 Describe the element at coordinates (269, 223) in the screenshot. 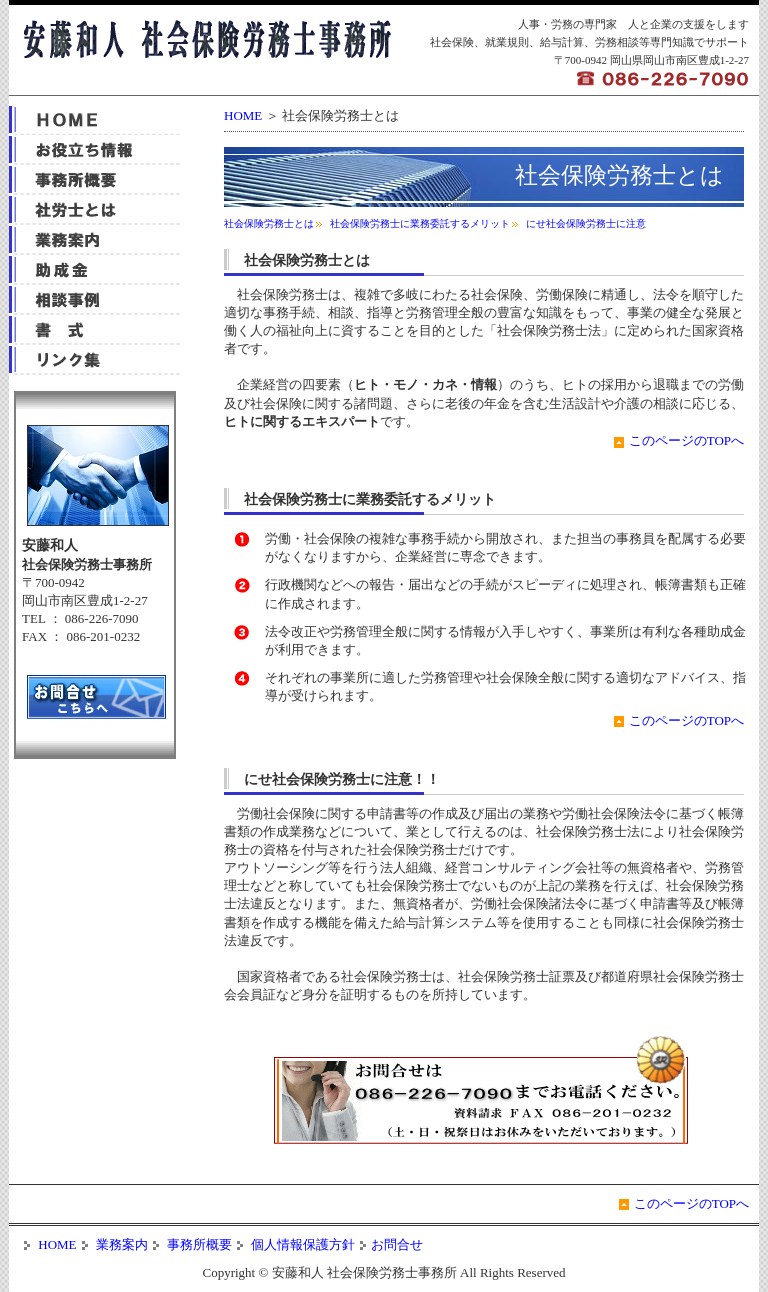

I see `社会保険労務士とは` at that location.